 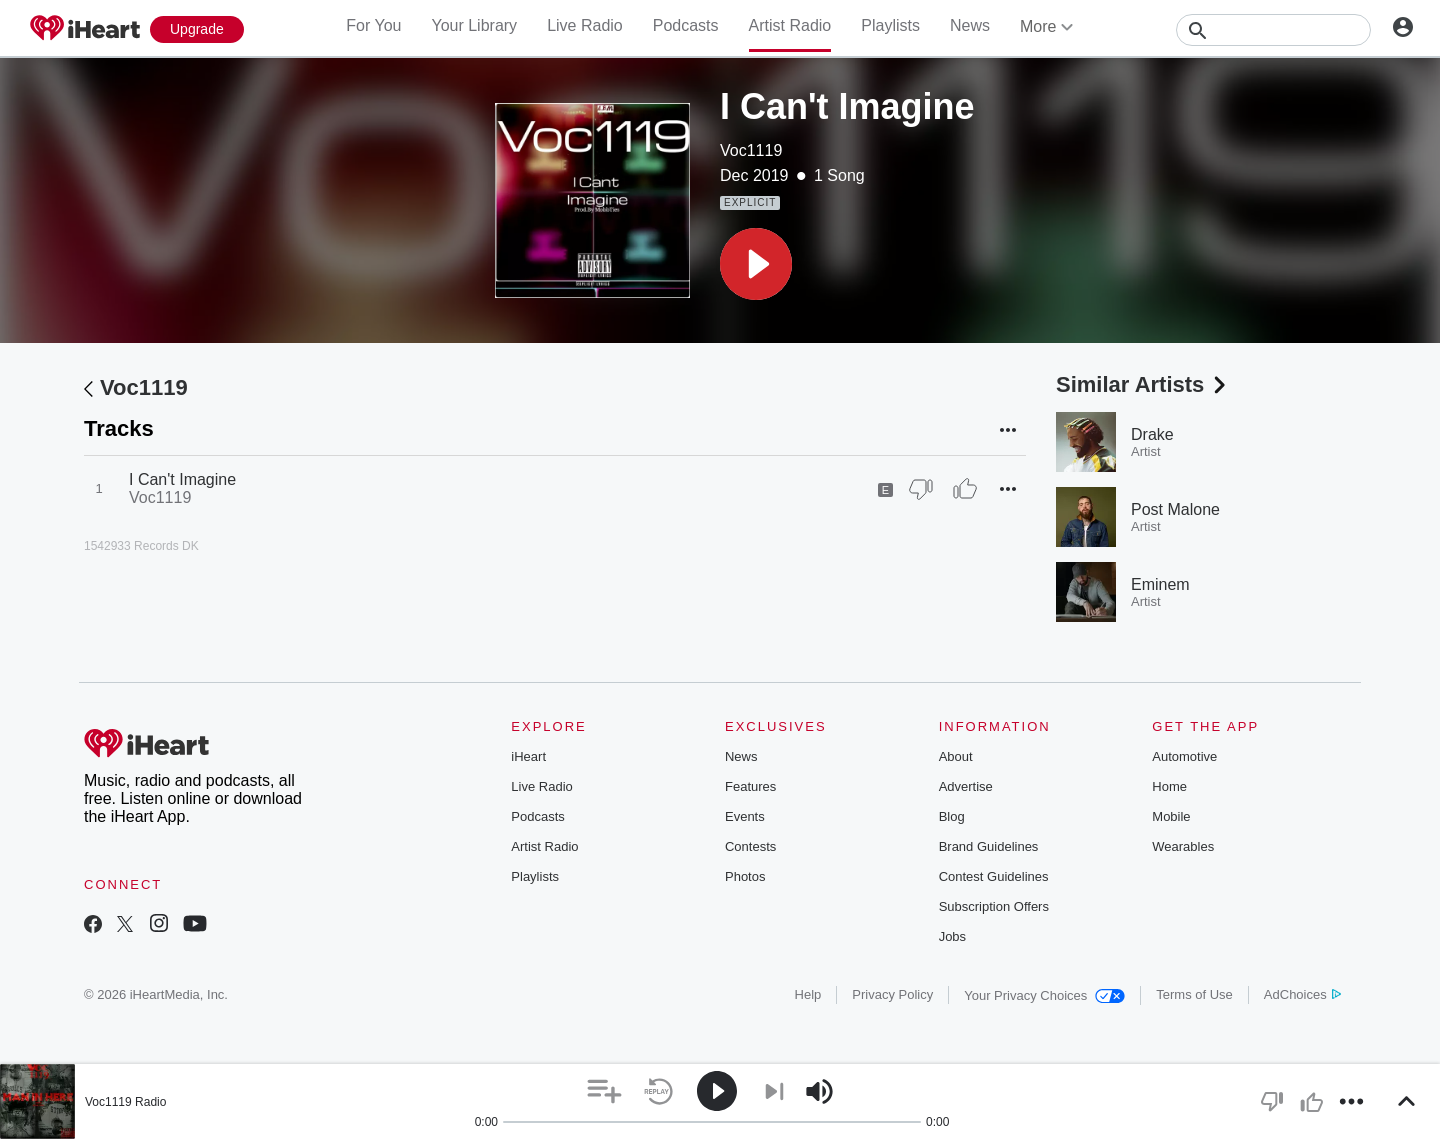 What do you see at coordinates (373, 25) in the screenshot?
I see `For You` at bounding box center [373, 25].